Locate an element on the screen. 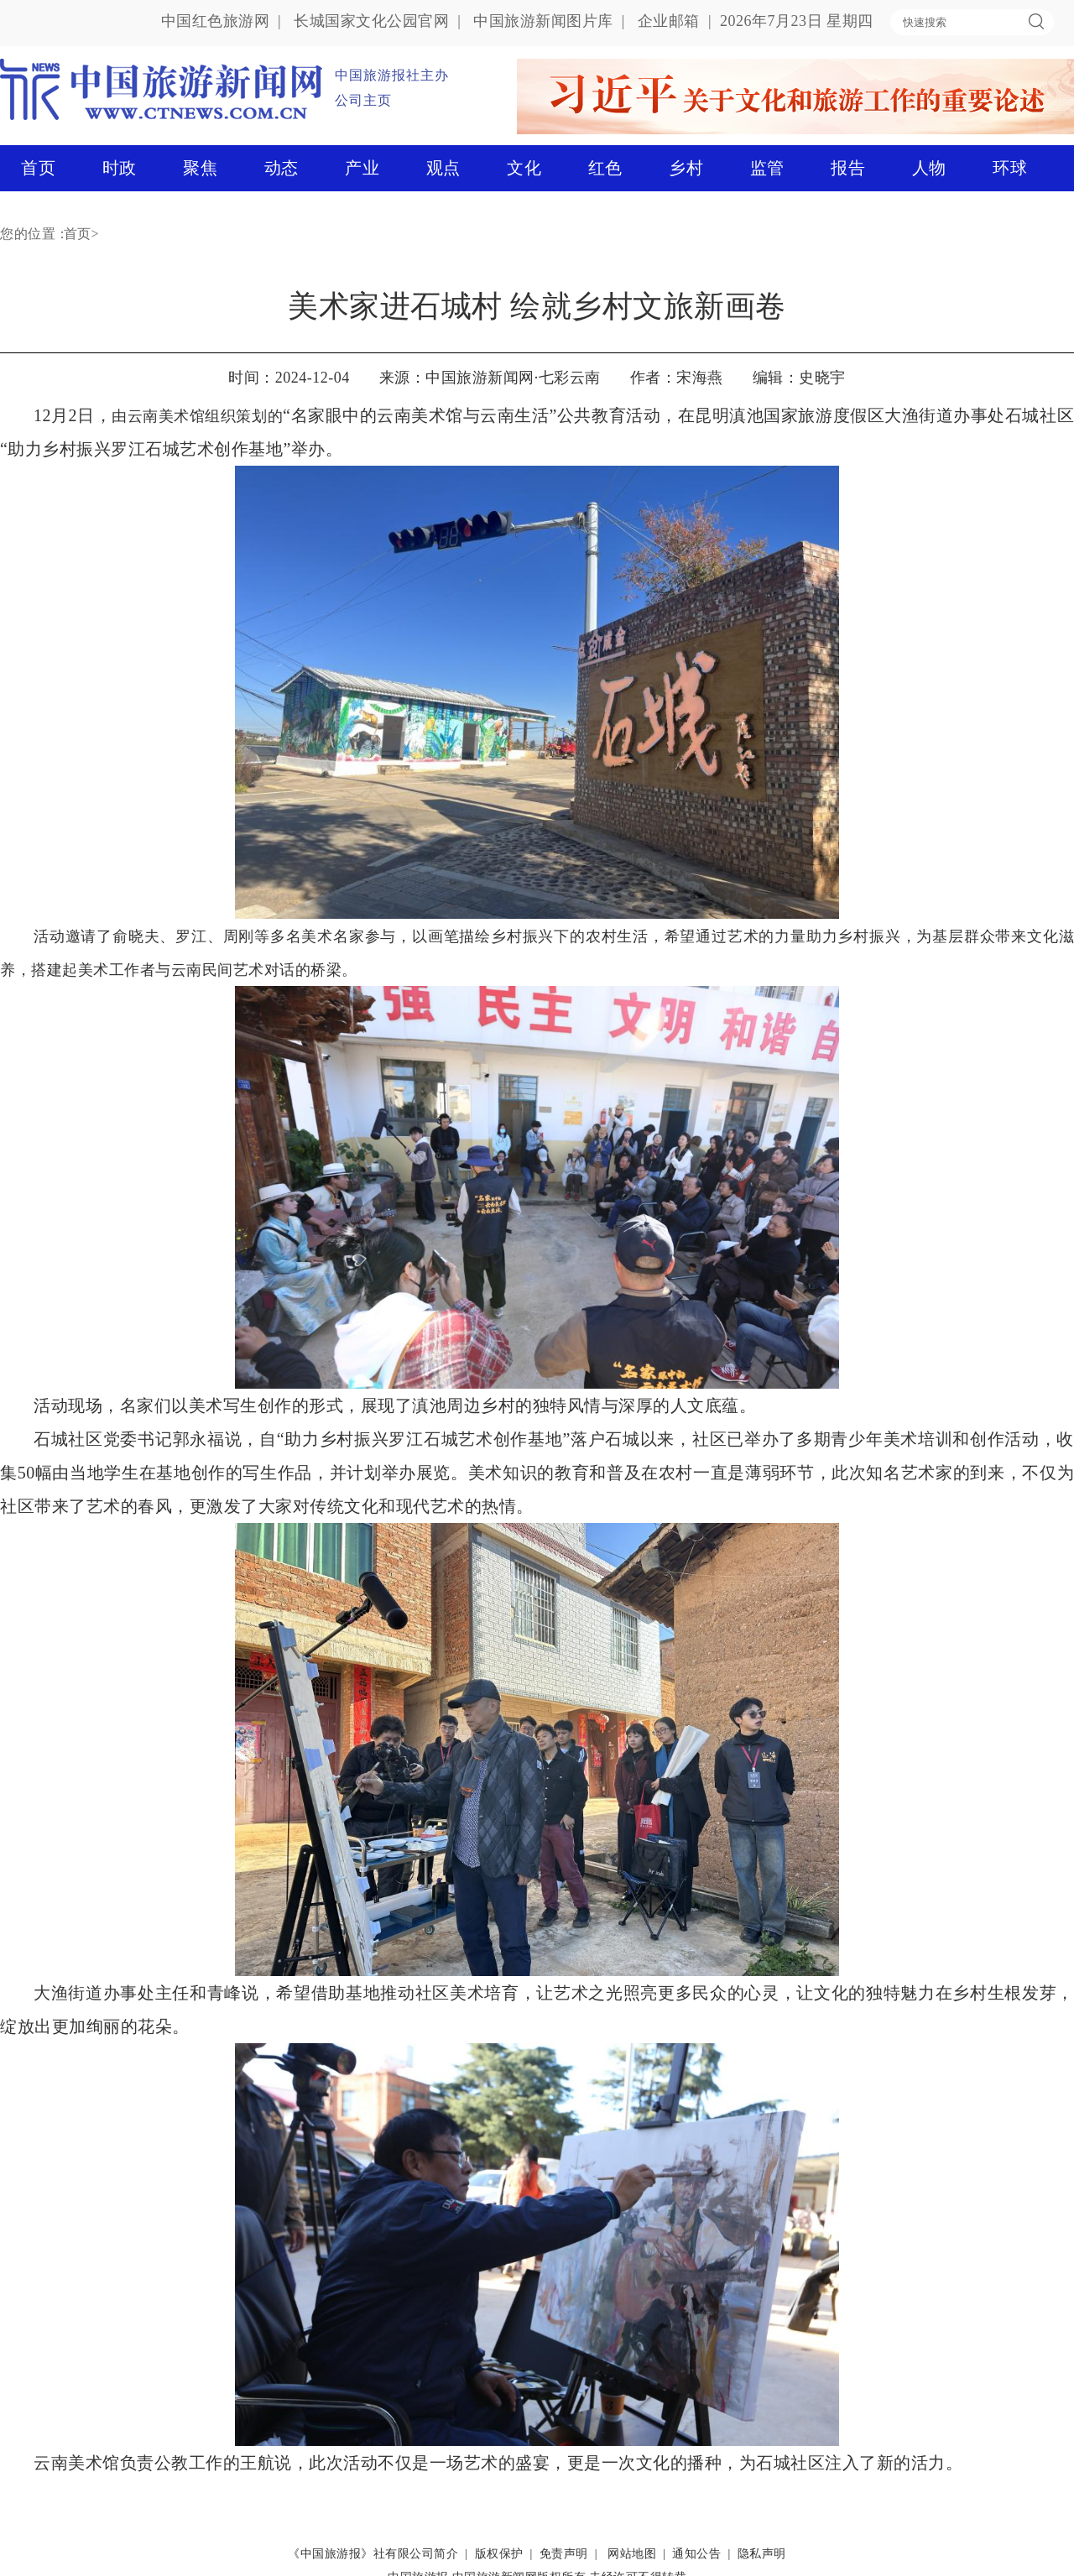  《中国旅游报》社有限公司简介 is located at coordinates (373, 2553).